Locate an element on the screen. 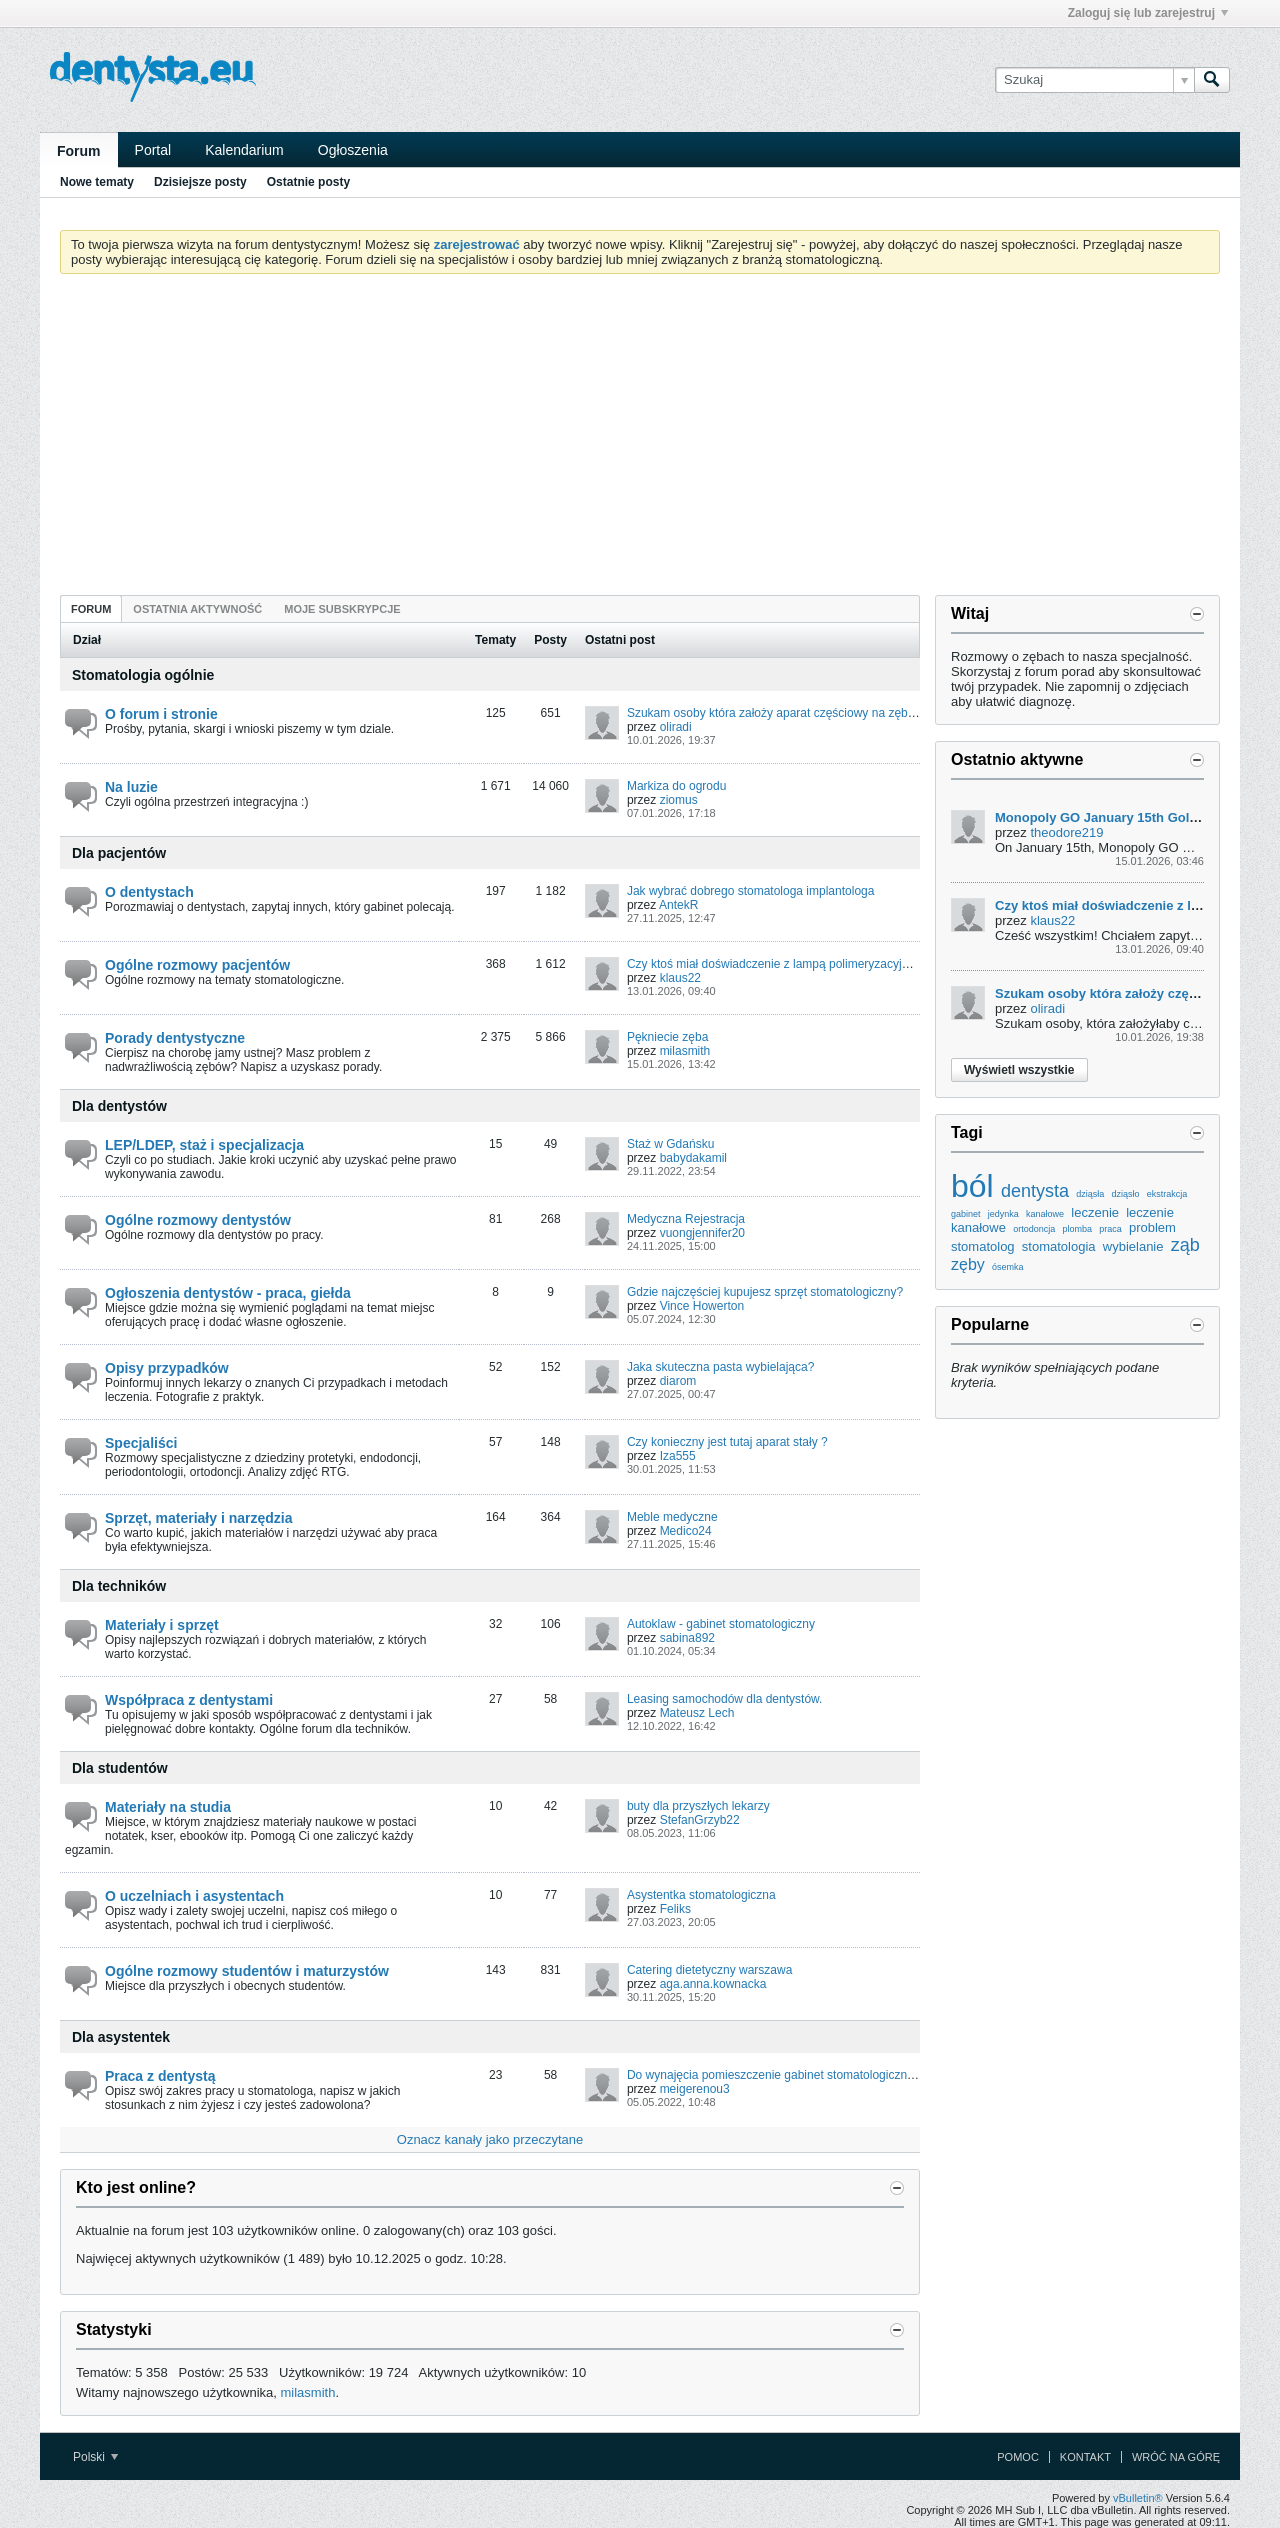  plomba is located at coordinates (1077, 1229).